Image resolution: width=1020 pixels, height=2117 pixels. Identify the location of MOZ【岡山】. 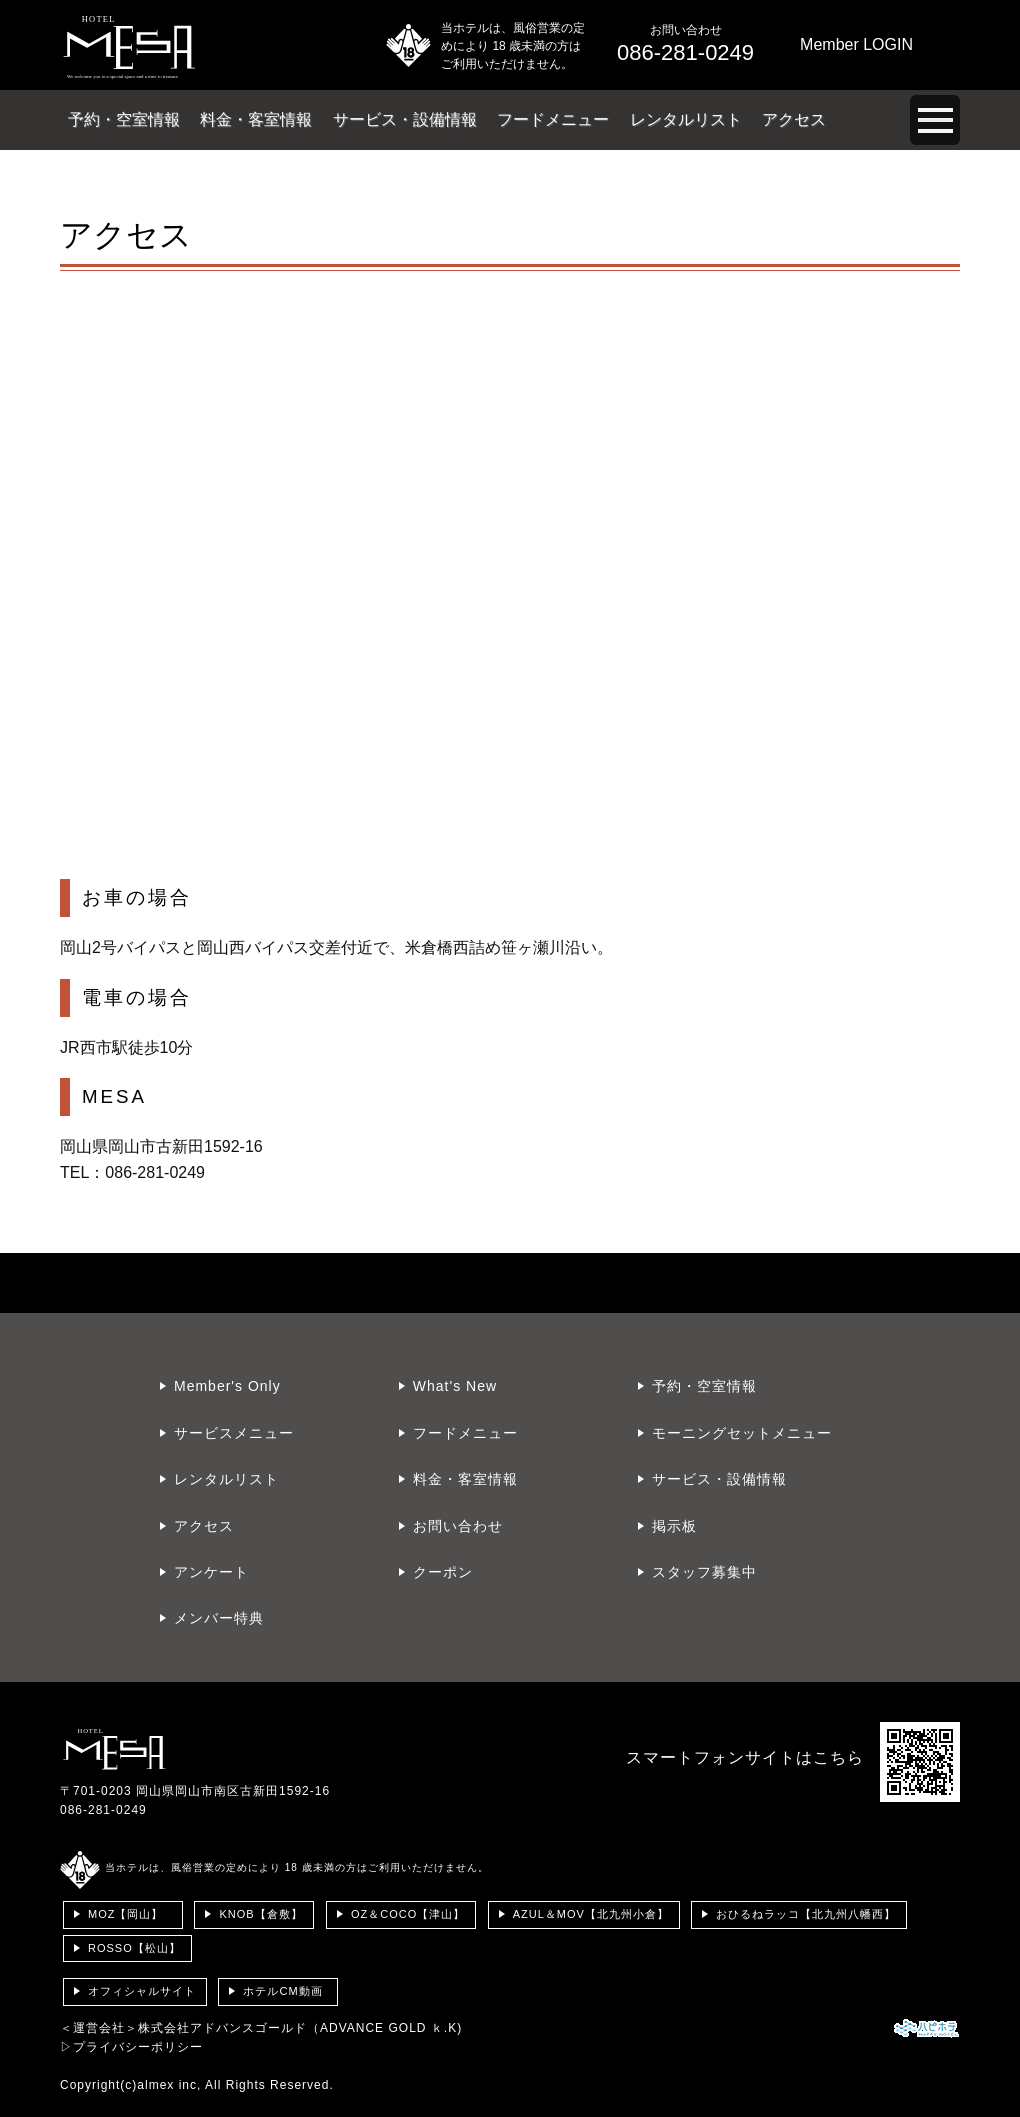
(125, 1914).